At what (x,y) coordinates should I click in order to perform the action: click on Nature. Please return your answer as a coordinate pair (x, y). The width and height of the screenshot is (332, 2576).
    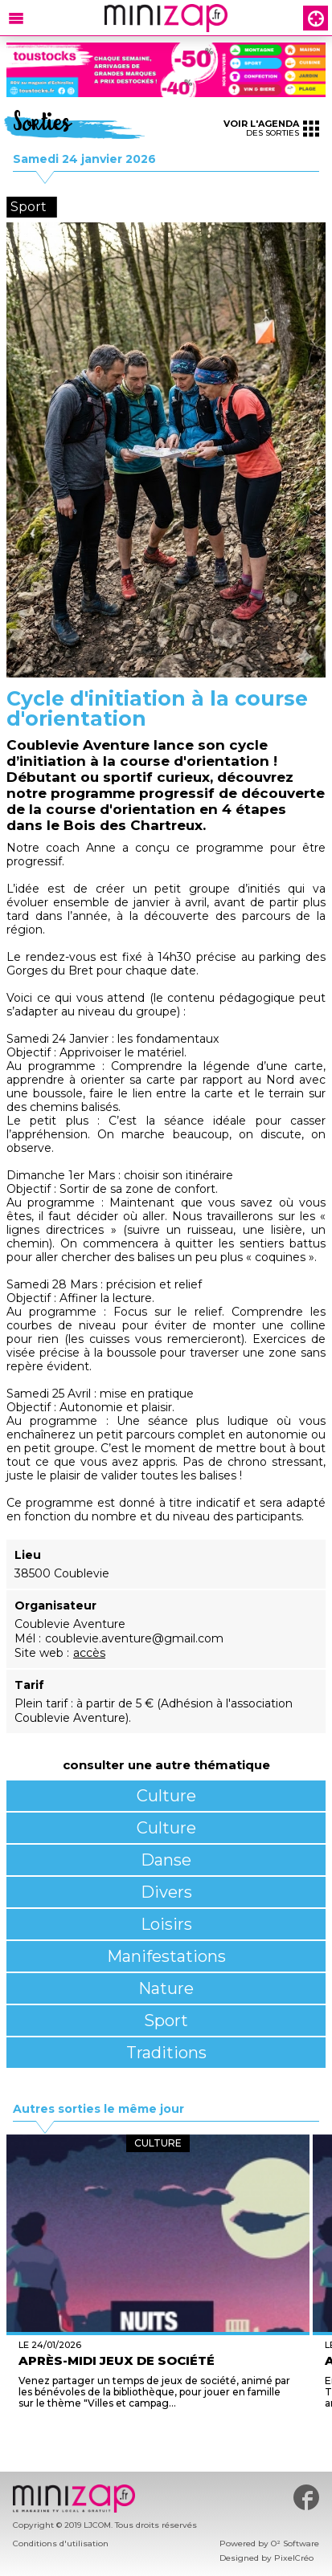
    Looking at the image, I should click on (166, 1988).